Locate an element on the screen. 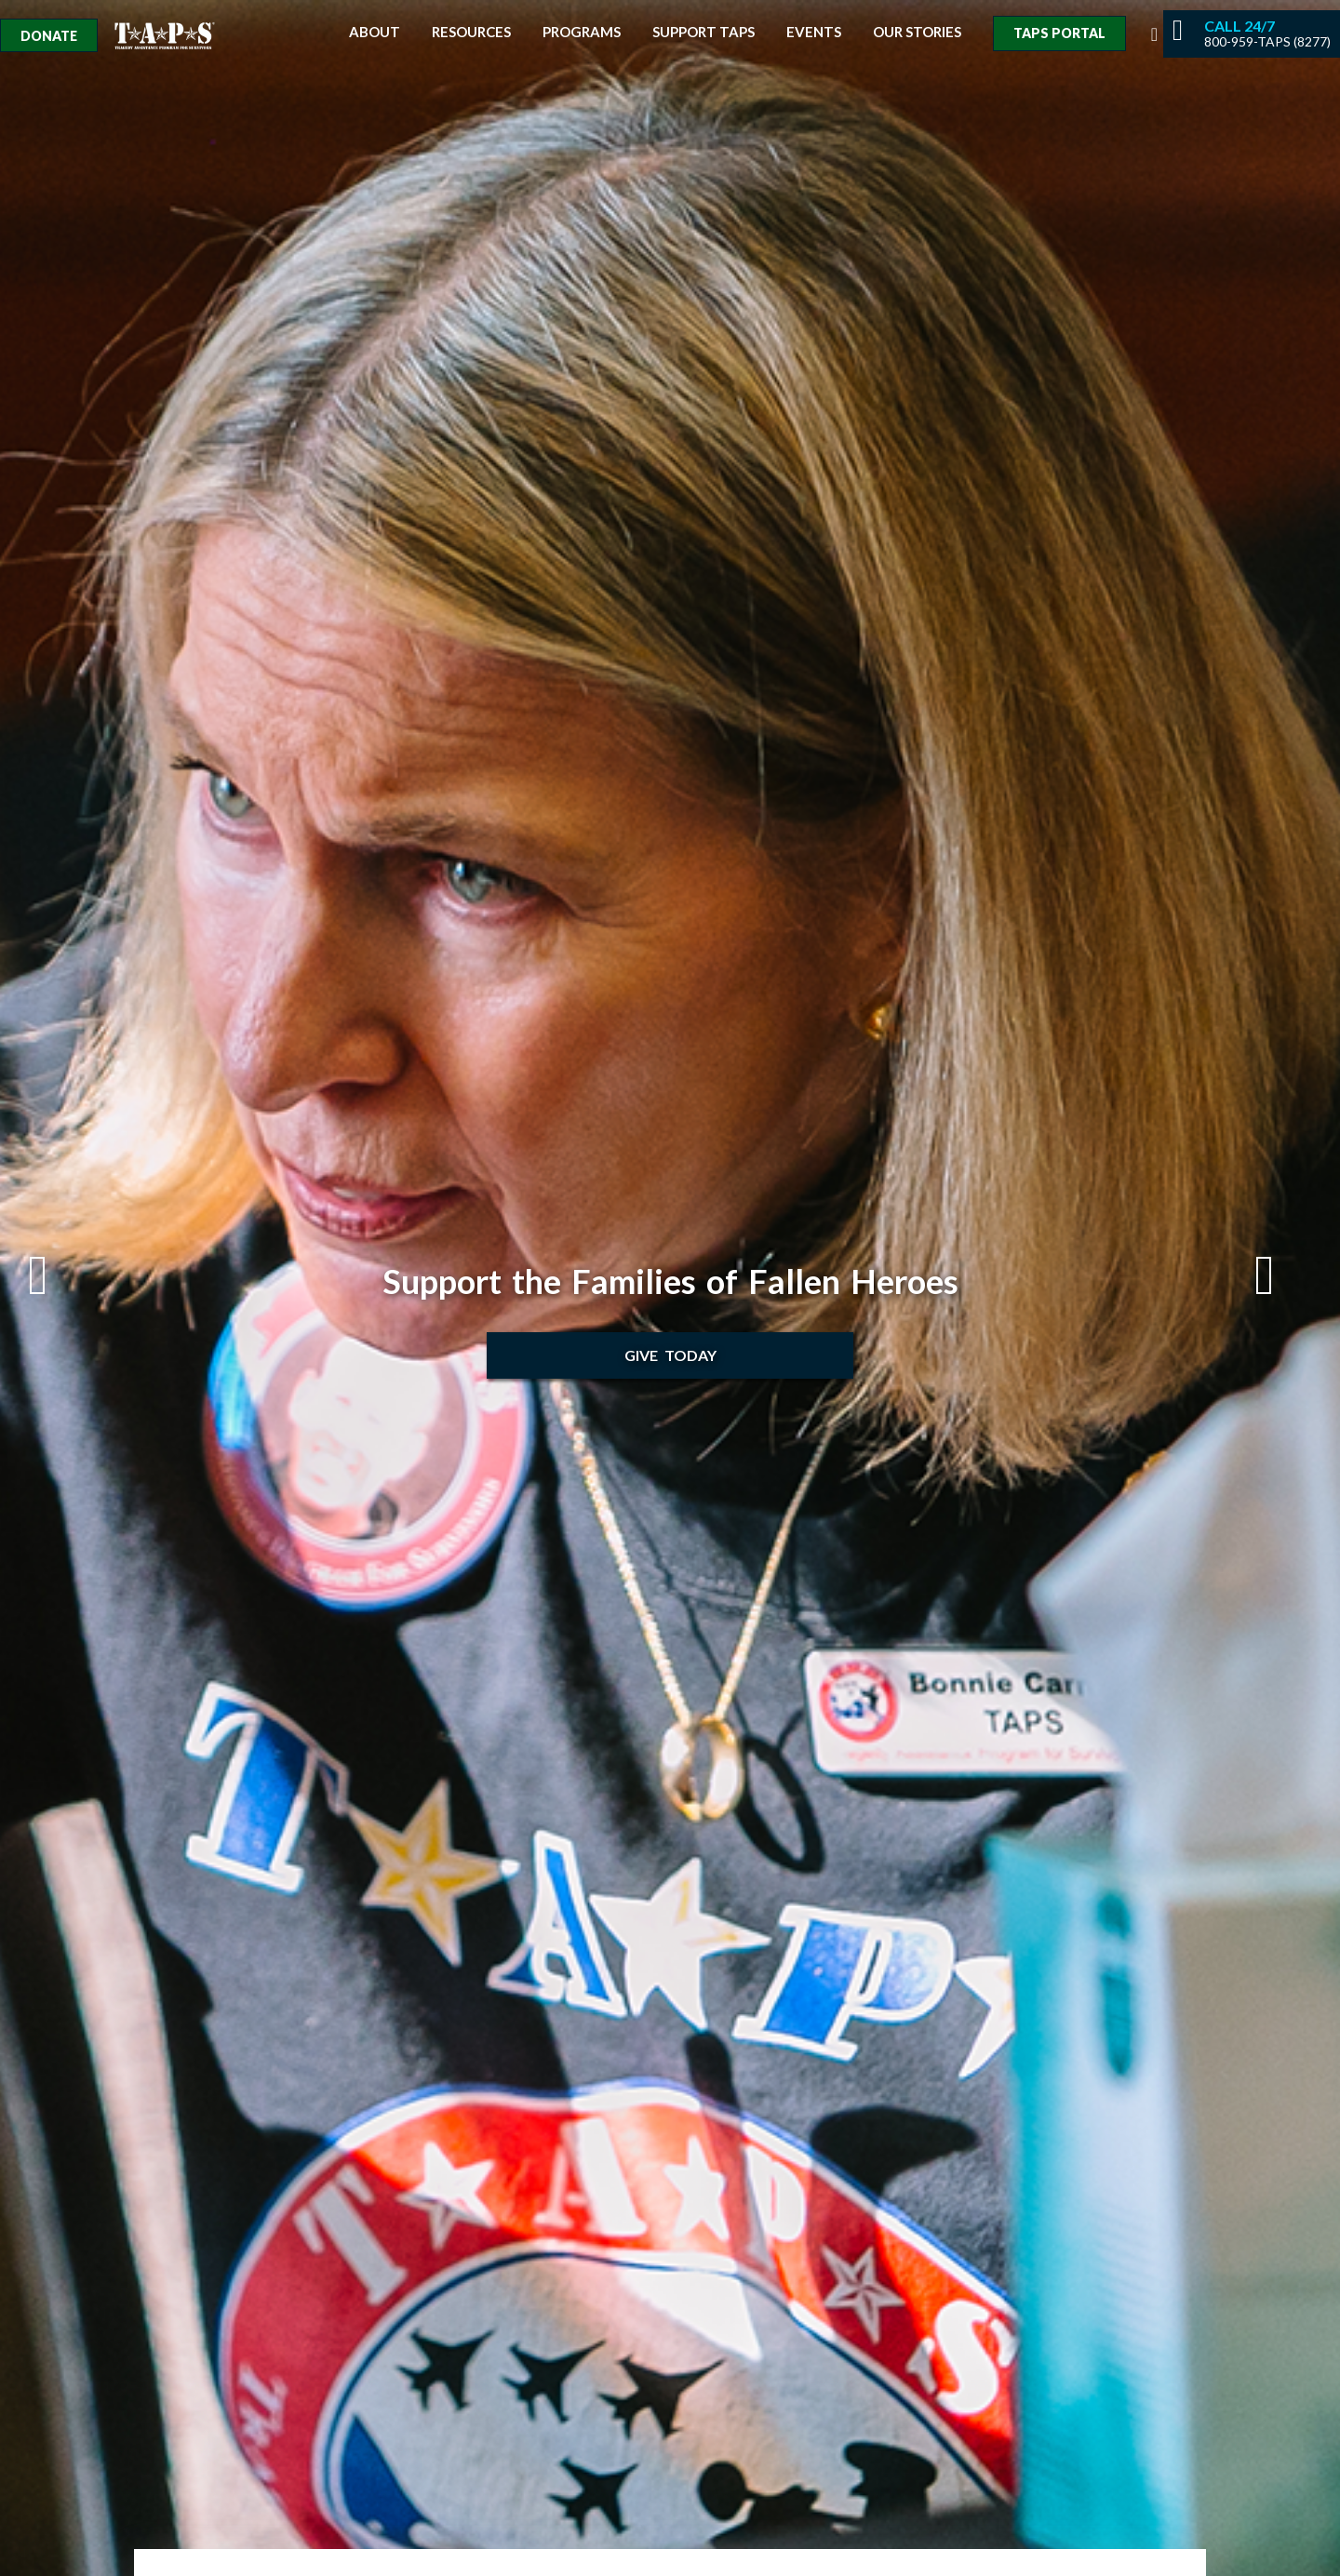 The image size is (1340, 2576). [option] is located at coordinates (670, 1288).